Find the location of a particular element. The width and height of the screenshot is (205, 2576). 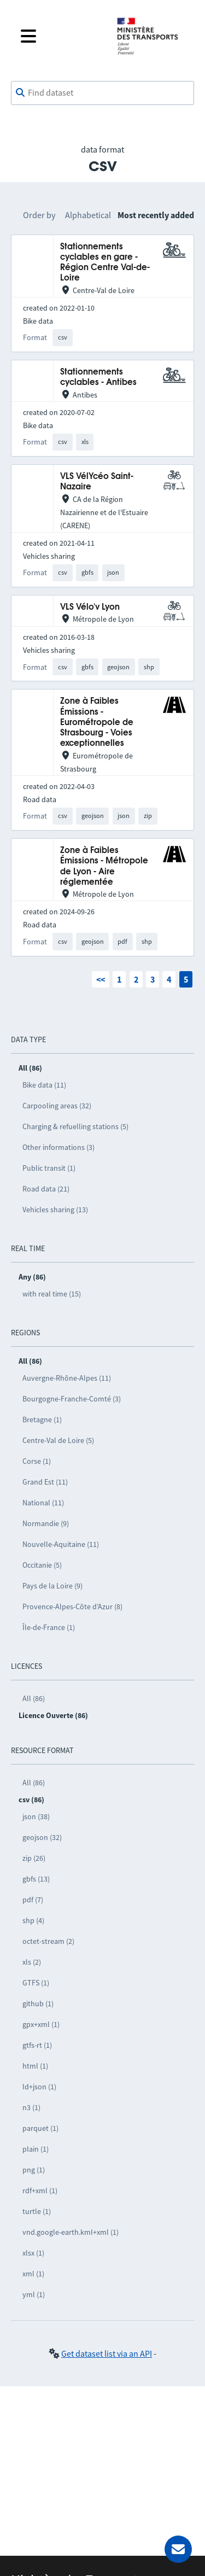

[Ask for help] is located at coordinates (178, 2549).